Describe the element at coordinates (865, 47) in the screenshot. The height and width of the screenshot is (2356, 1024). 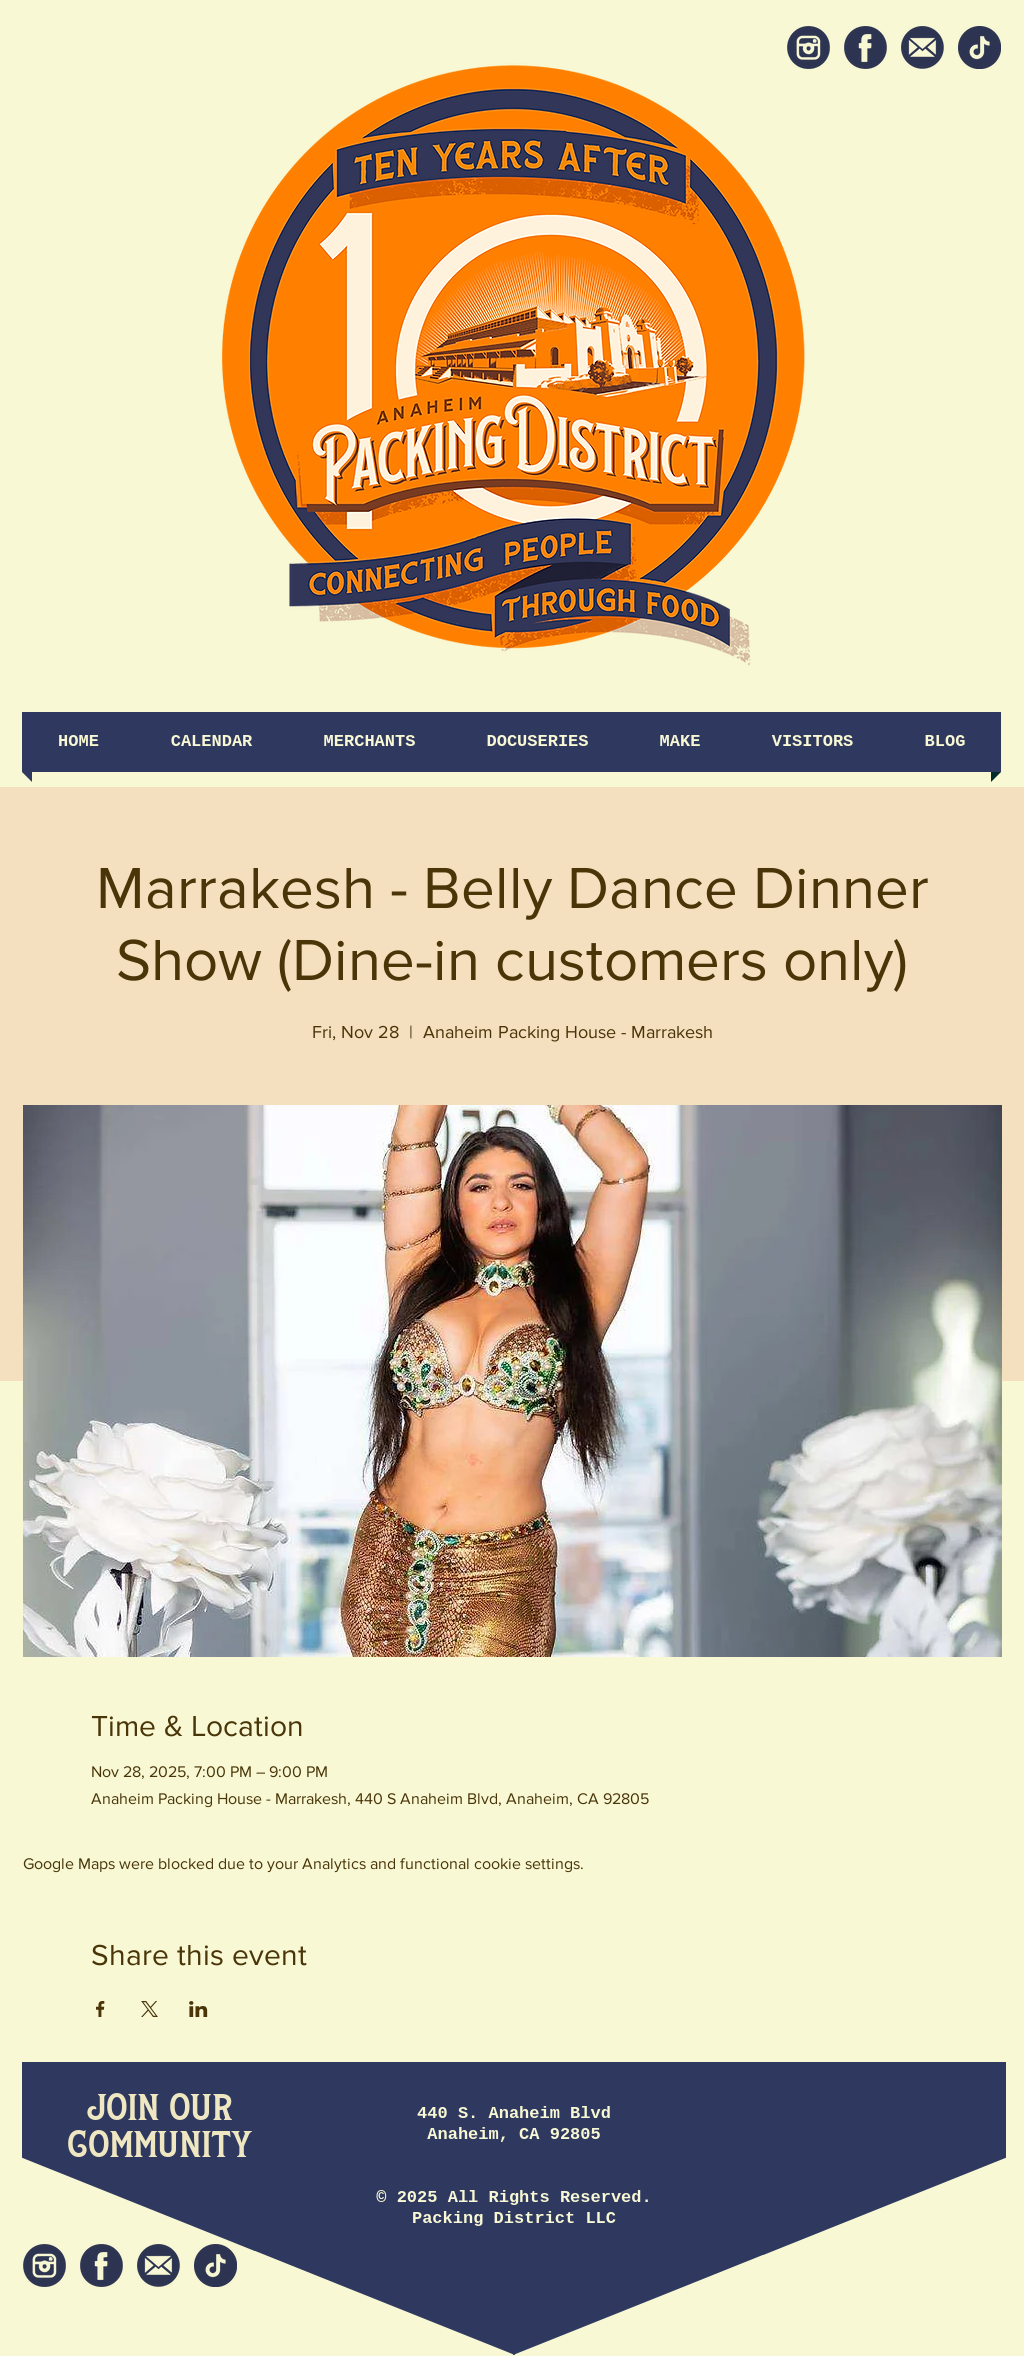
I see `[Facebook]` at that location.